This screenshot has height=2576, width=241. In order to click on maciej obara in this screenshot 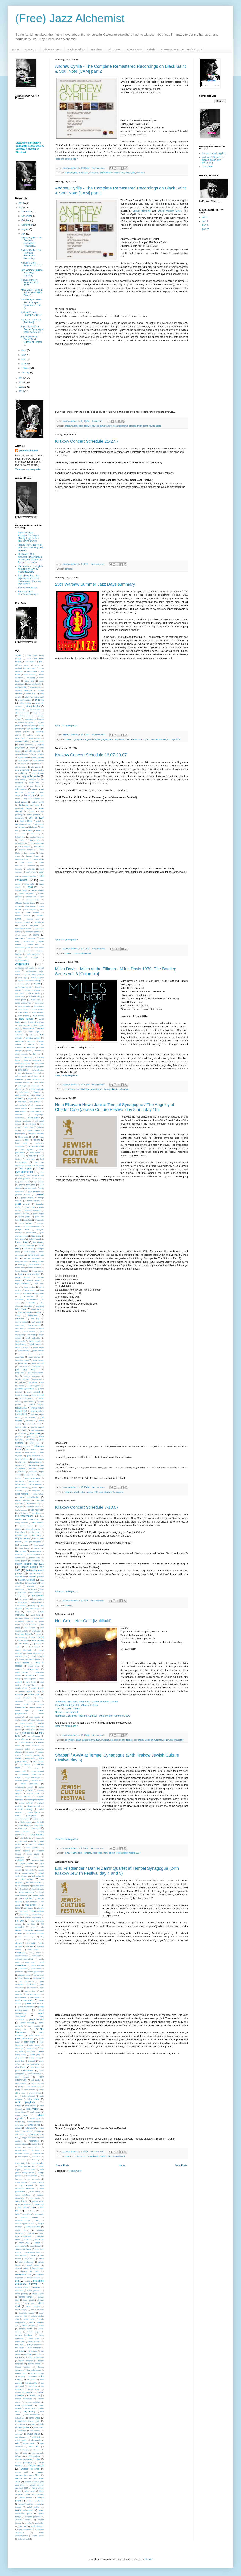, I will do `click(37, 1656)`.